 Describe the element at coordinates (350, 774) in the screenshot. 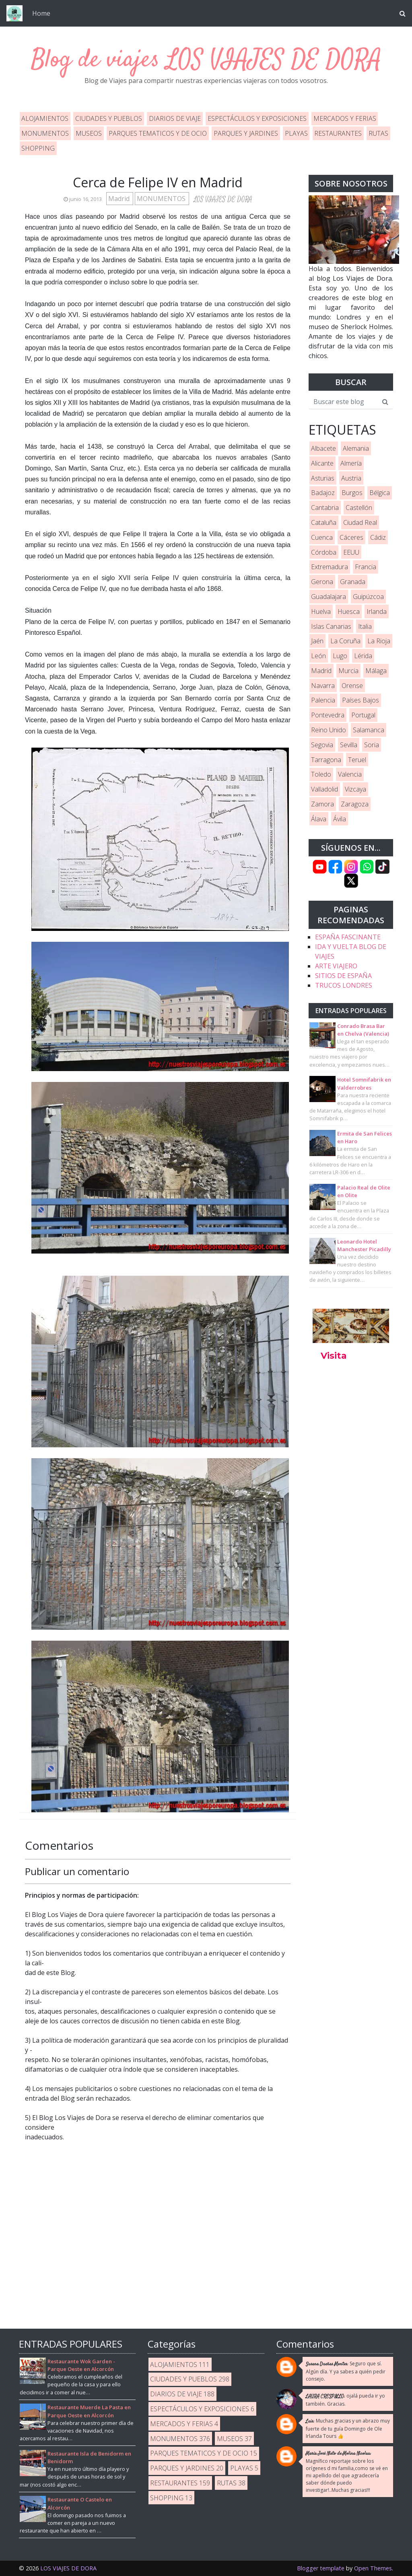

I see `Valencia` at that location.